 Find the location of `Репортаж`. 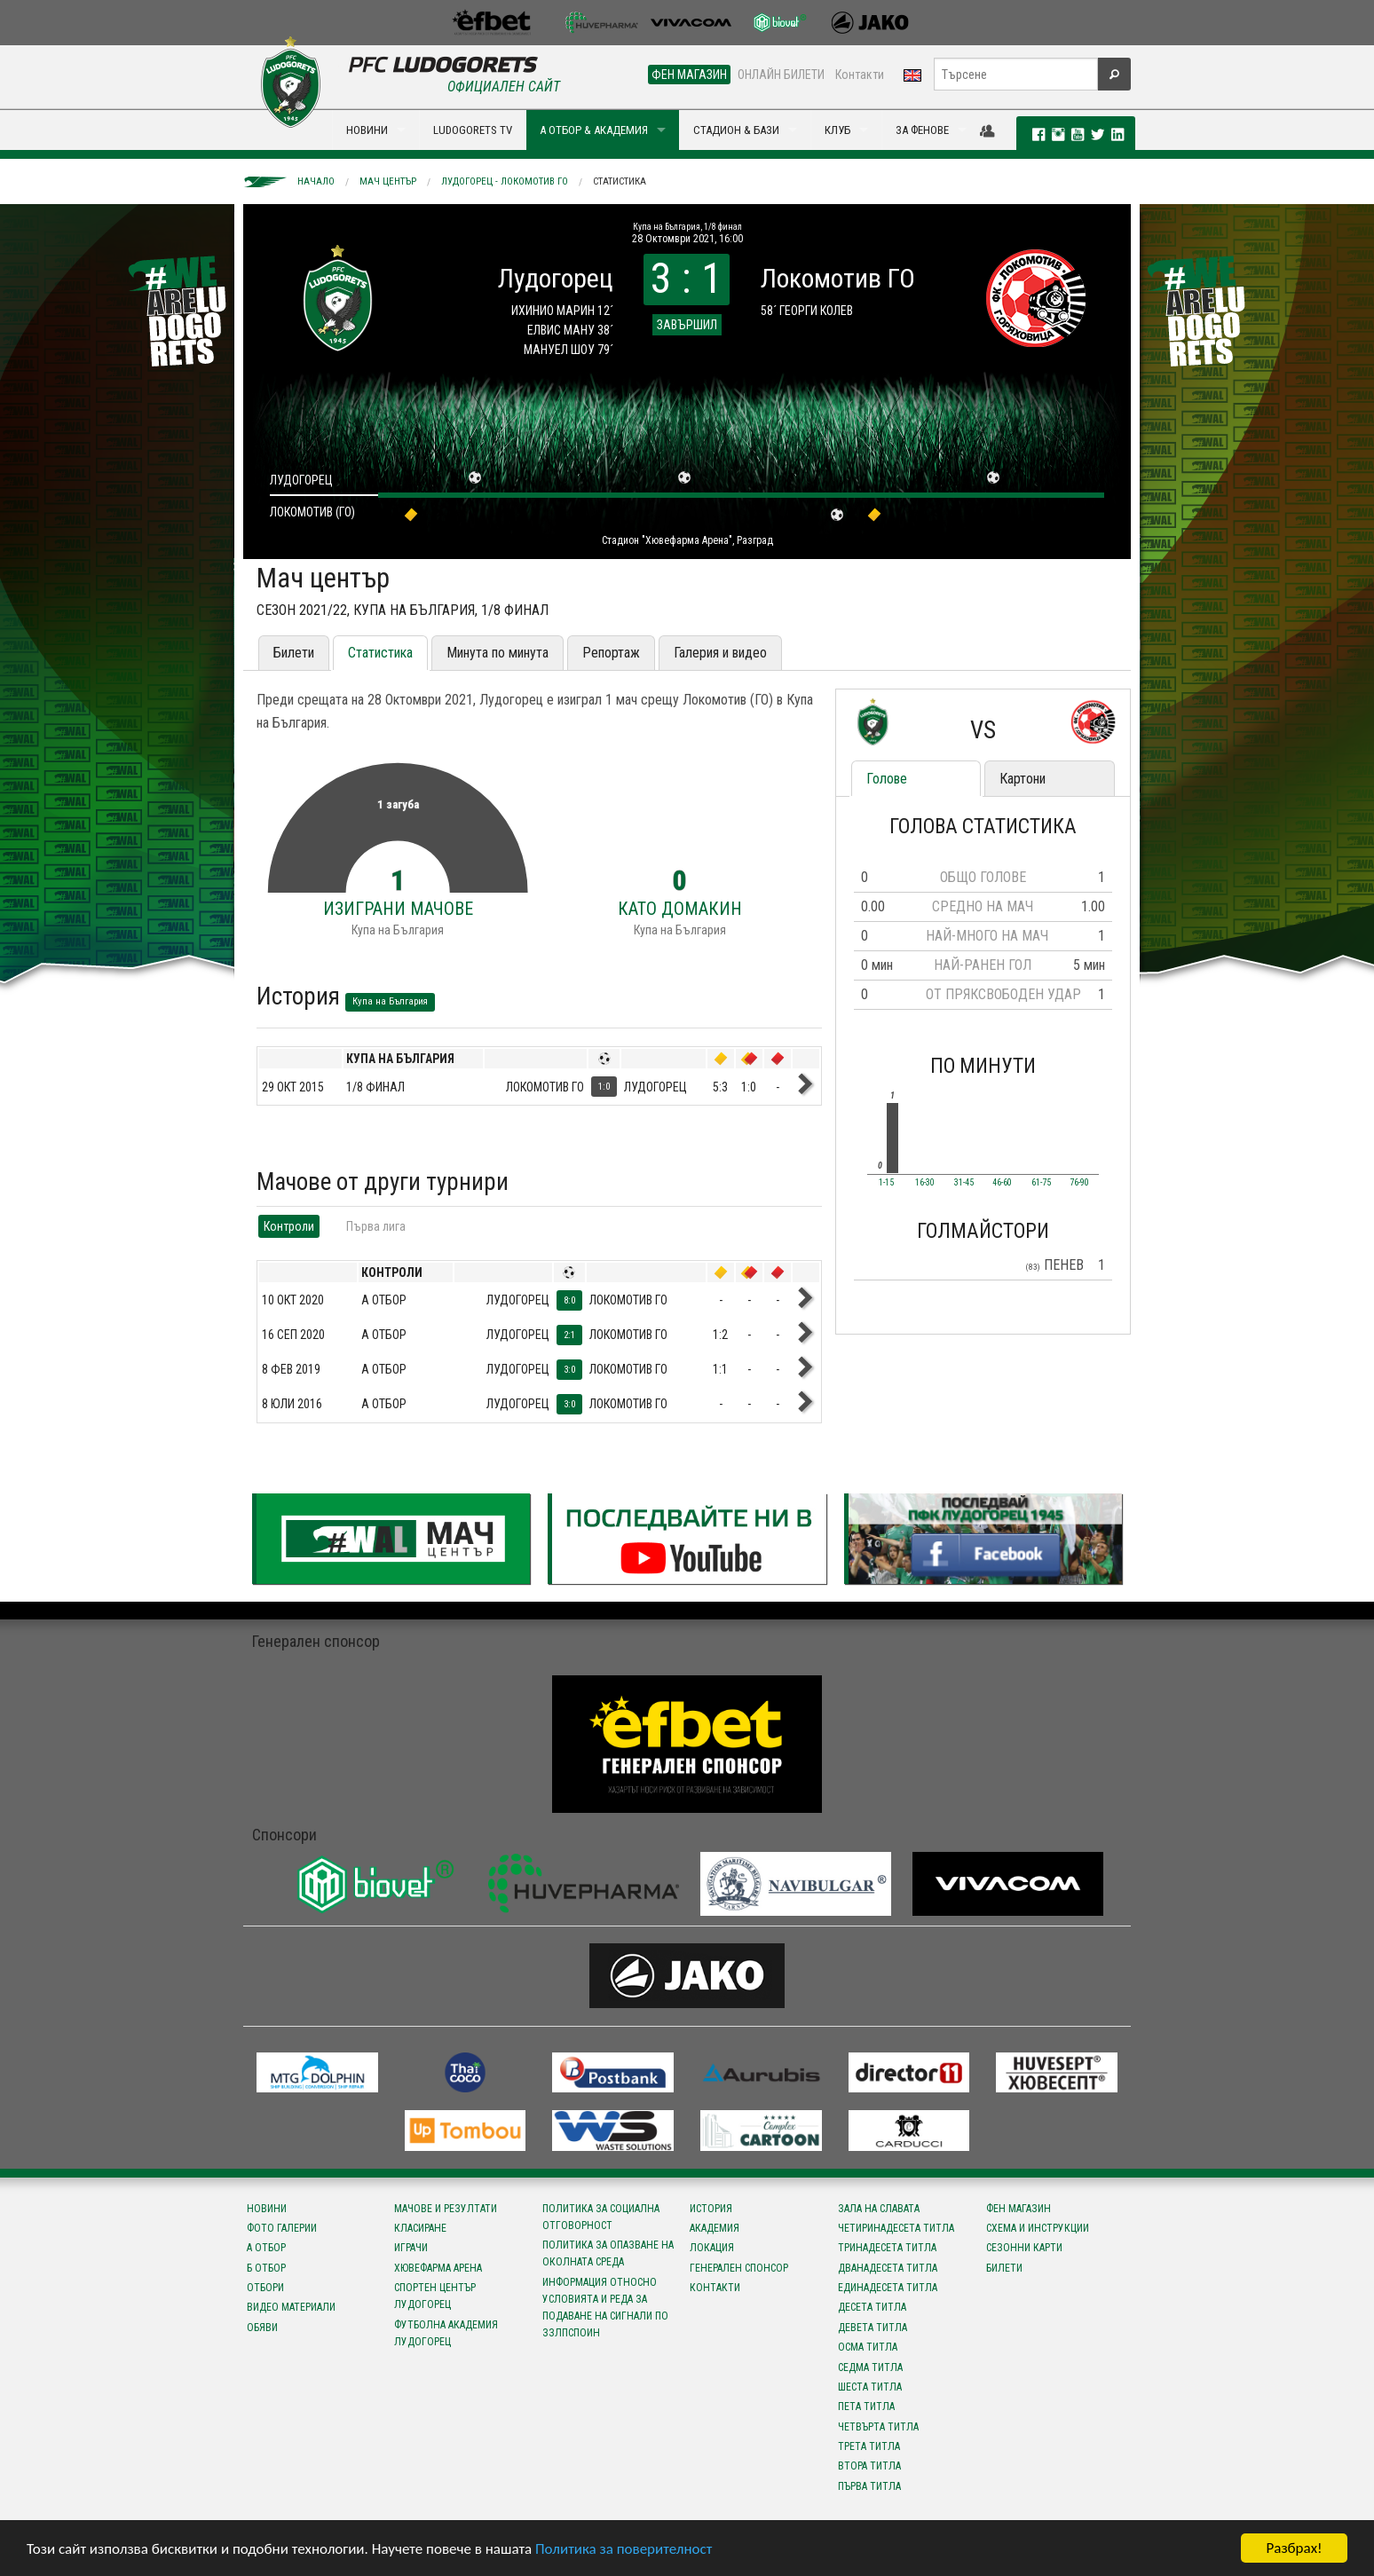

Репортаж is located at coordinates (611, 652).